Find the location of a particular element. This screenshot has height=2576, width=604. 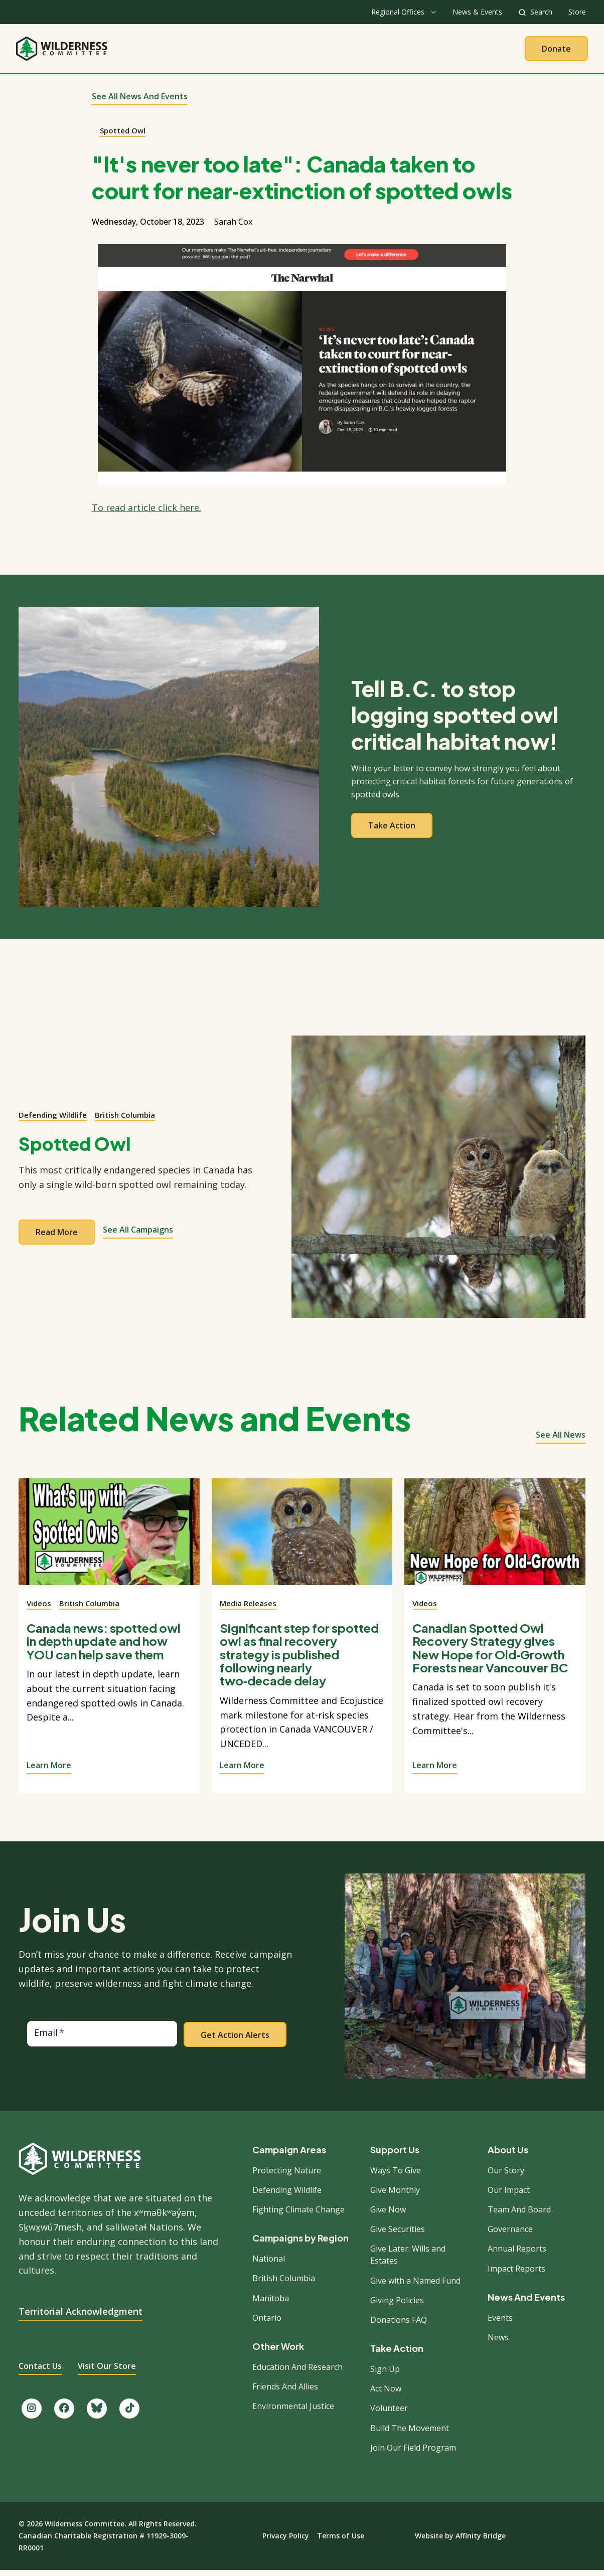

Sign Up is located at coordinates (385, 2374).